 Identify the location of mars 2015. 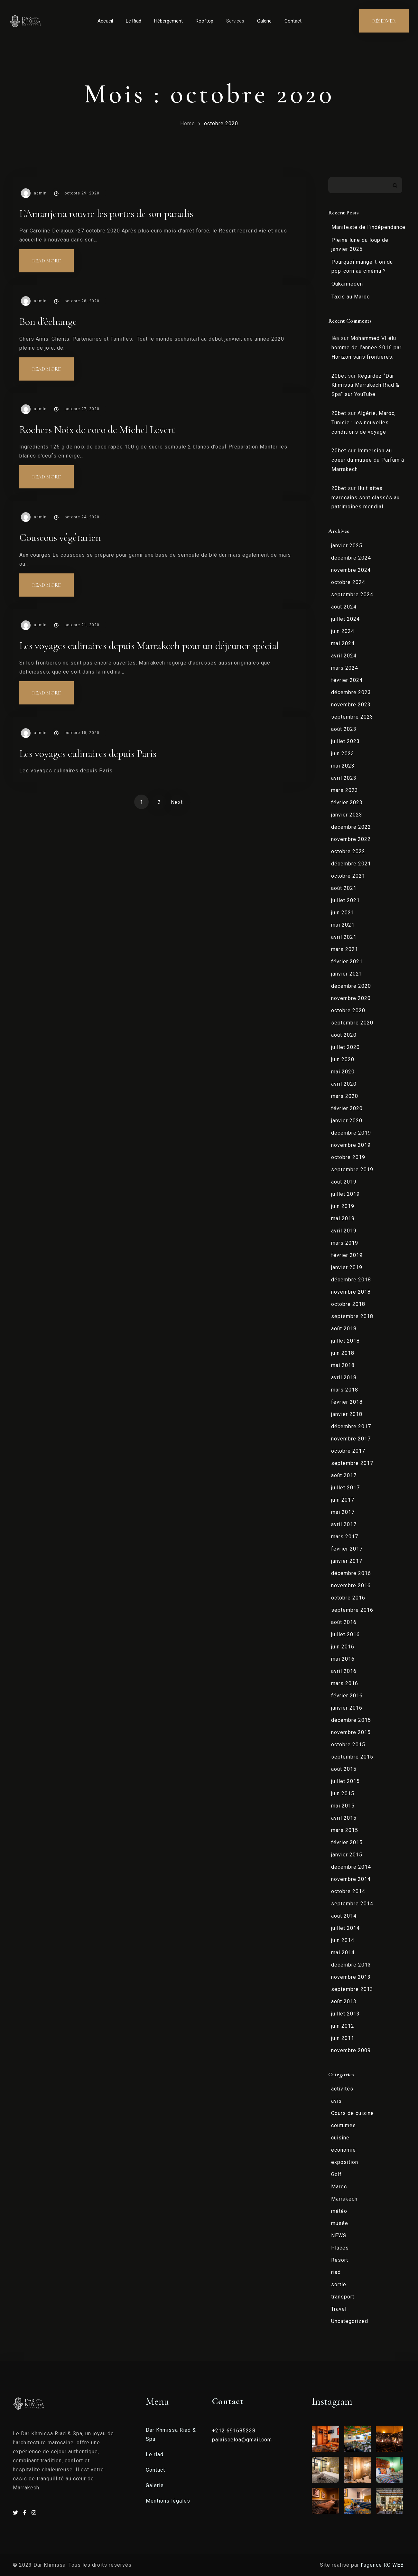
(344, 1830).